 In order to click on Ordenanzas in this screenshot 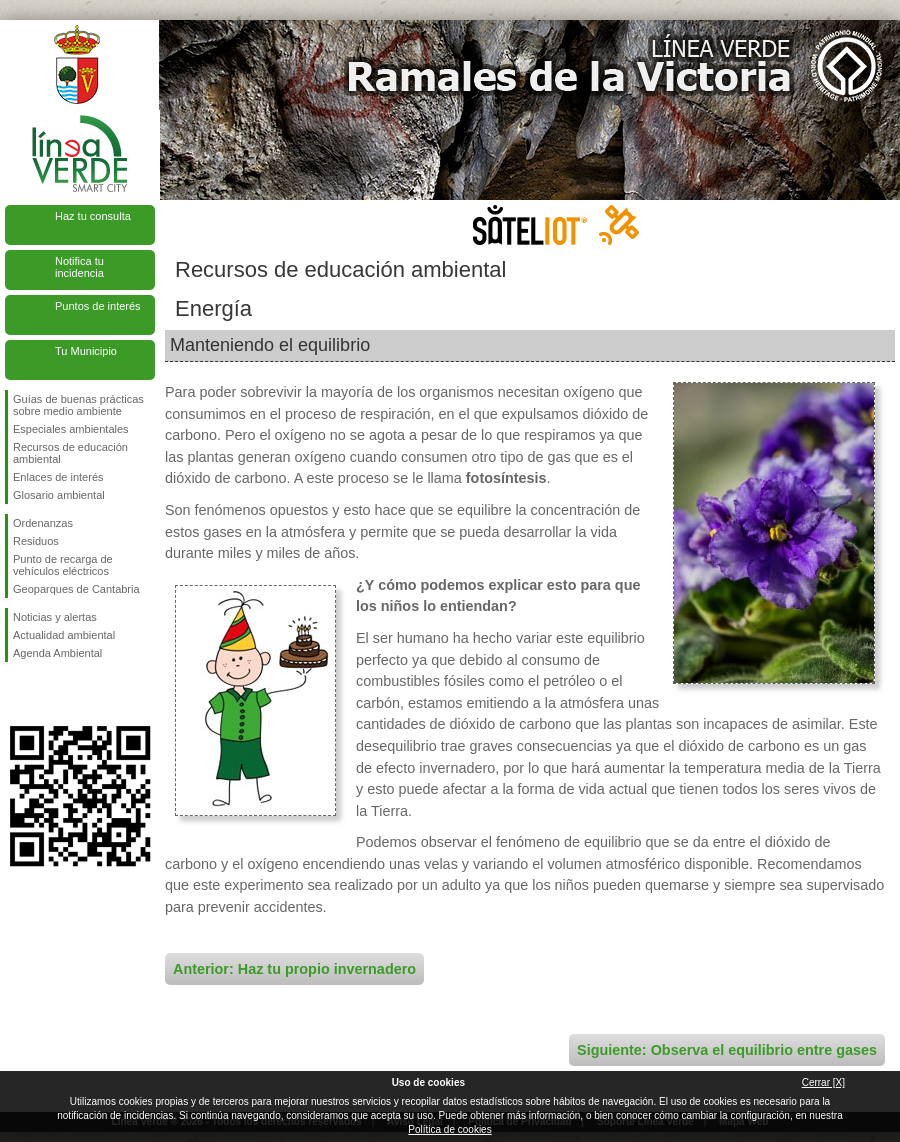, I will do `click(43, 523)`.